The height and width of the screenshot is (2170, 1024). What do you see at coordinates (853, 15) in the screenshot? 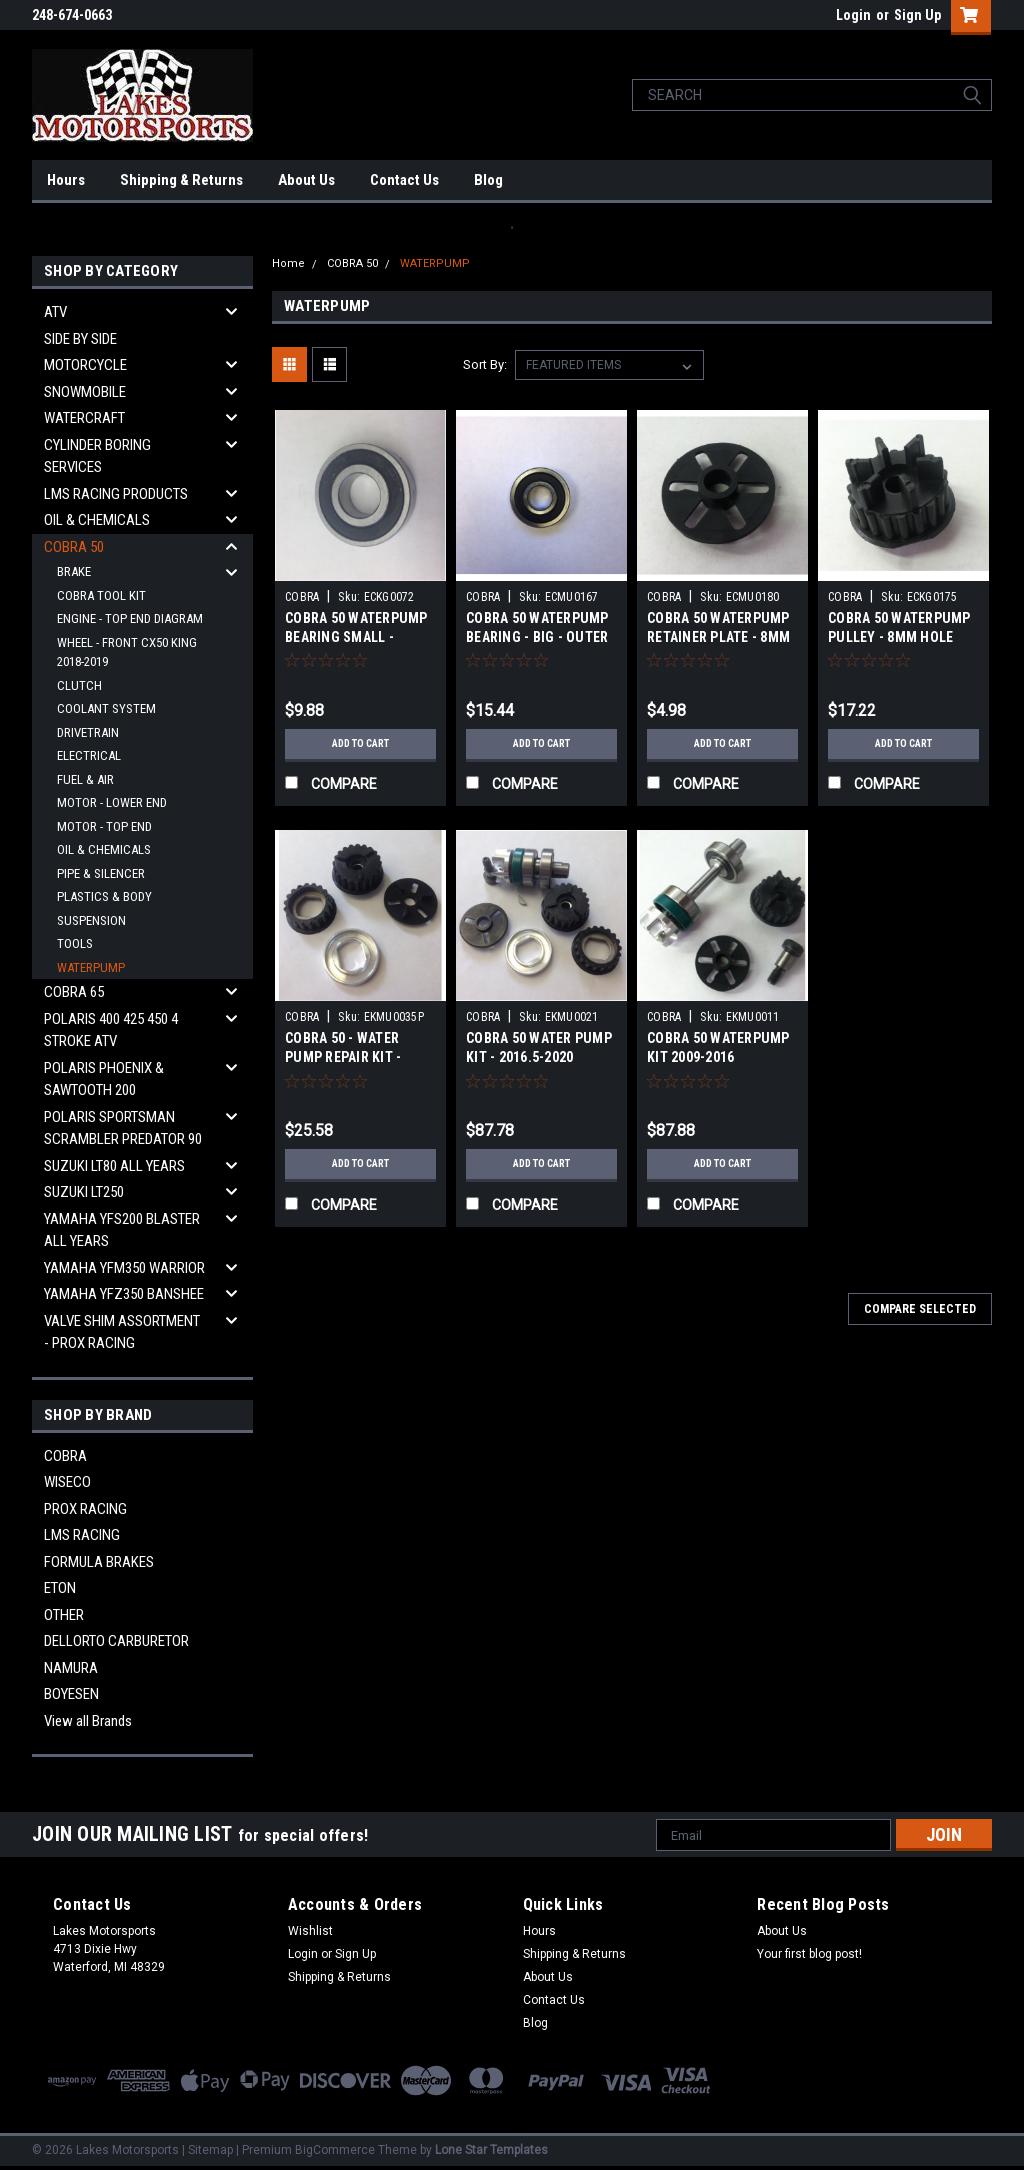
I see `Login` at bounding box center [853, 15].